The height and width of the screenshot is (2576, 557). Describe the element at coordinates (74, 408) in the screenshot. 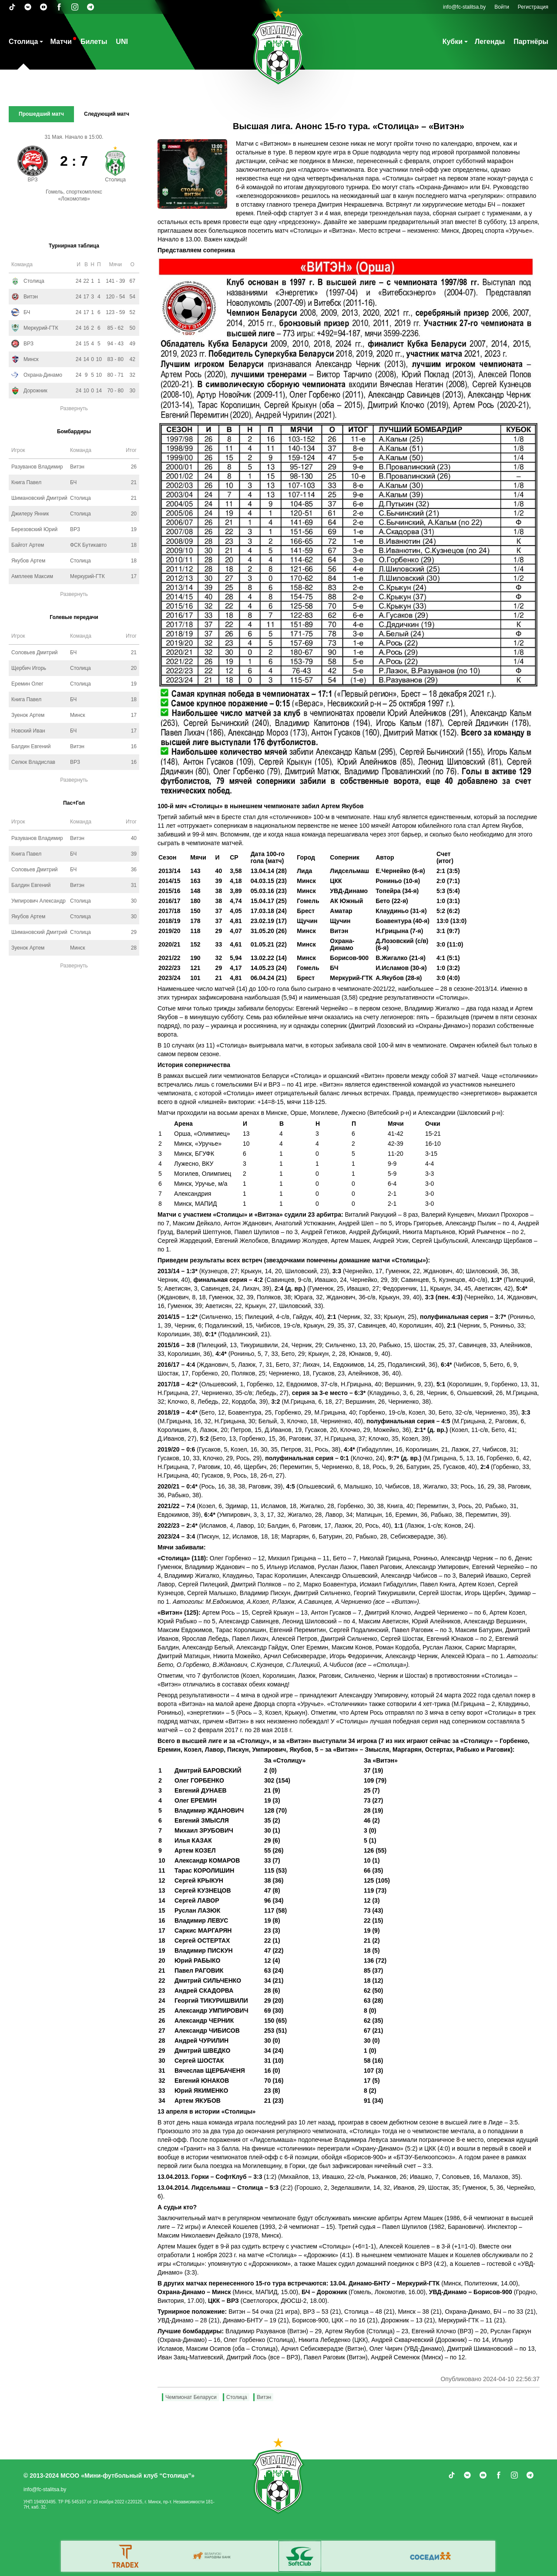

I see `Развернуть` at that location.